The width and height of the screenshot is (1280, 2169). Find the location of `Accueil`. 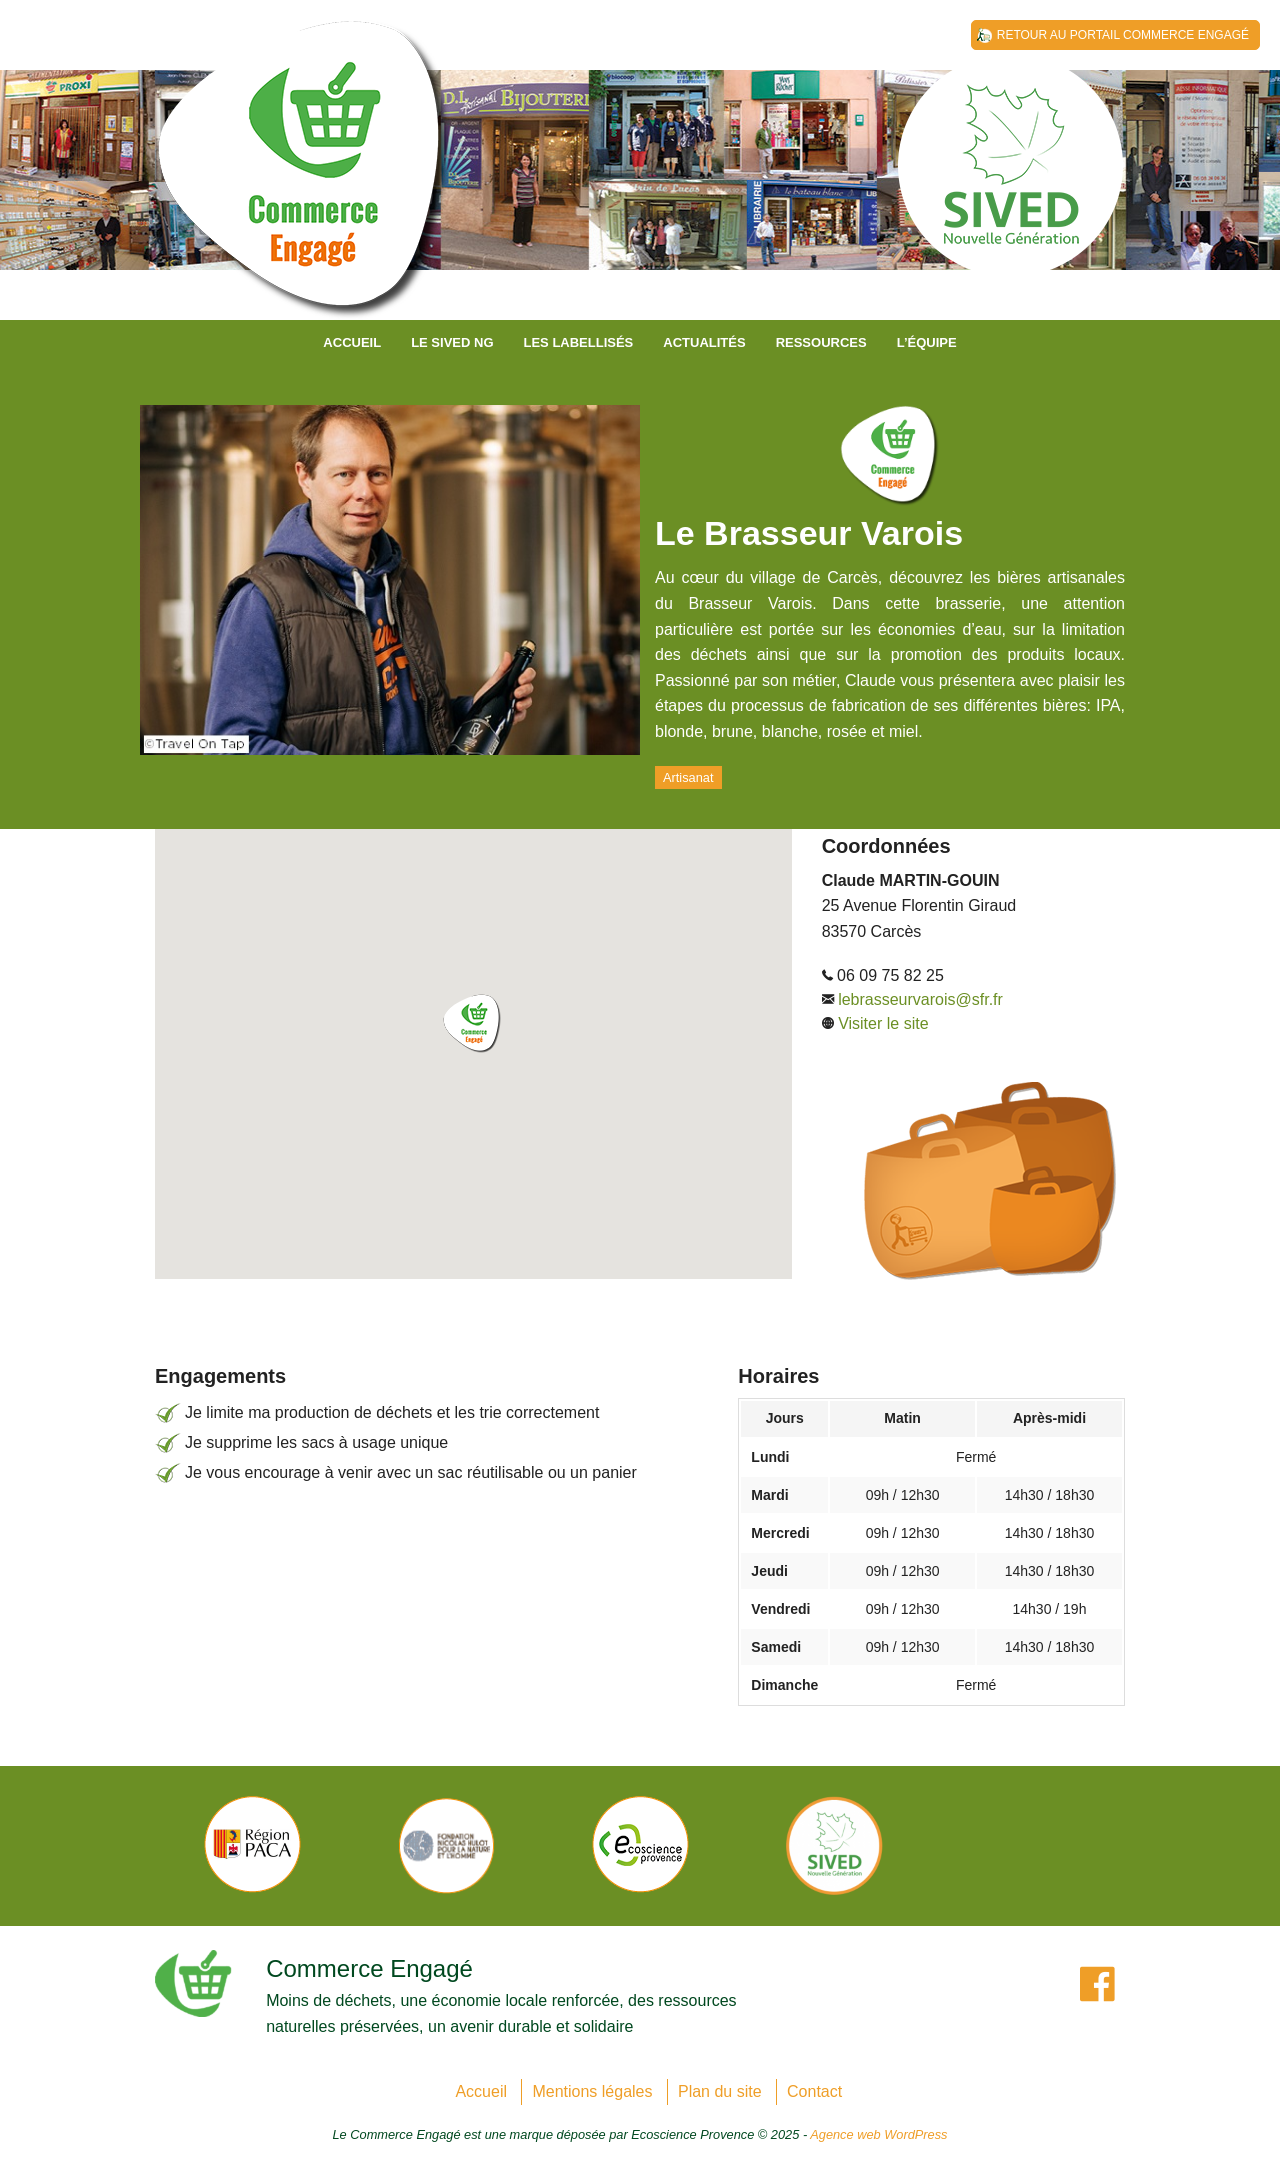

Accueil is located at coordinates (352, 342).